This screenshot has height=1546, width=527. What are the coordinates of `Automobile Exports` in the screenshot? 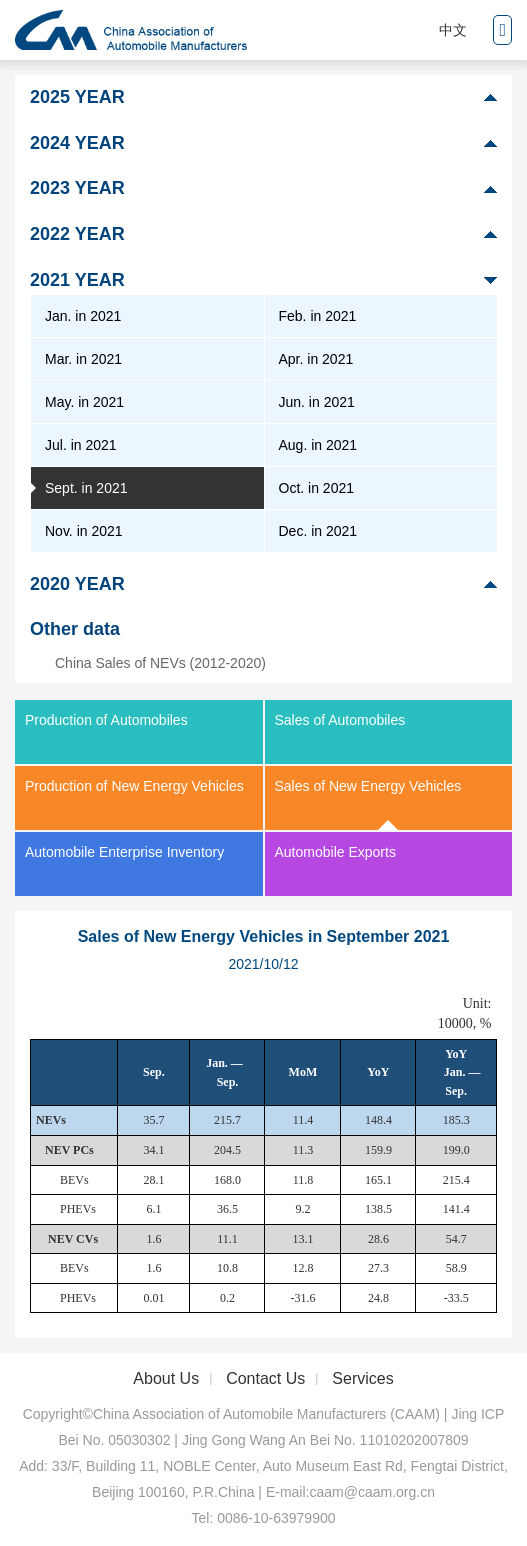 It's located at (335, 852).